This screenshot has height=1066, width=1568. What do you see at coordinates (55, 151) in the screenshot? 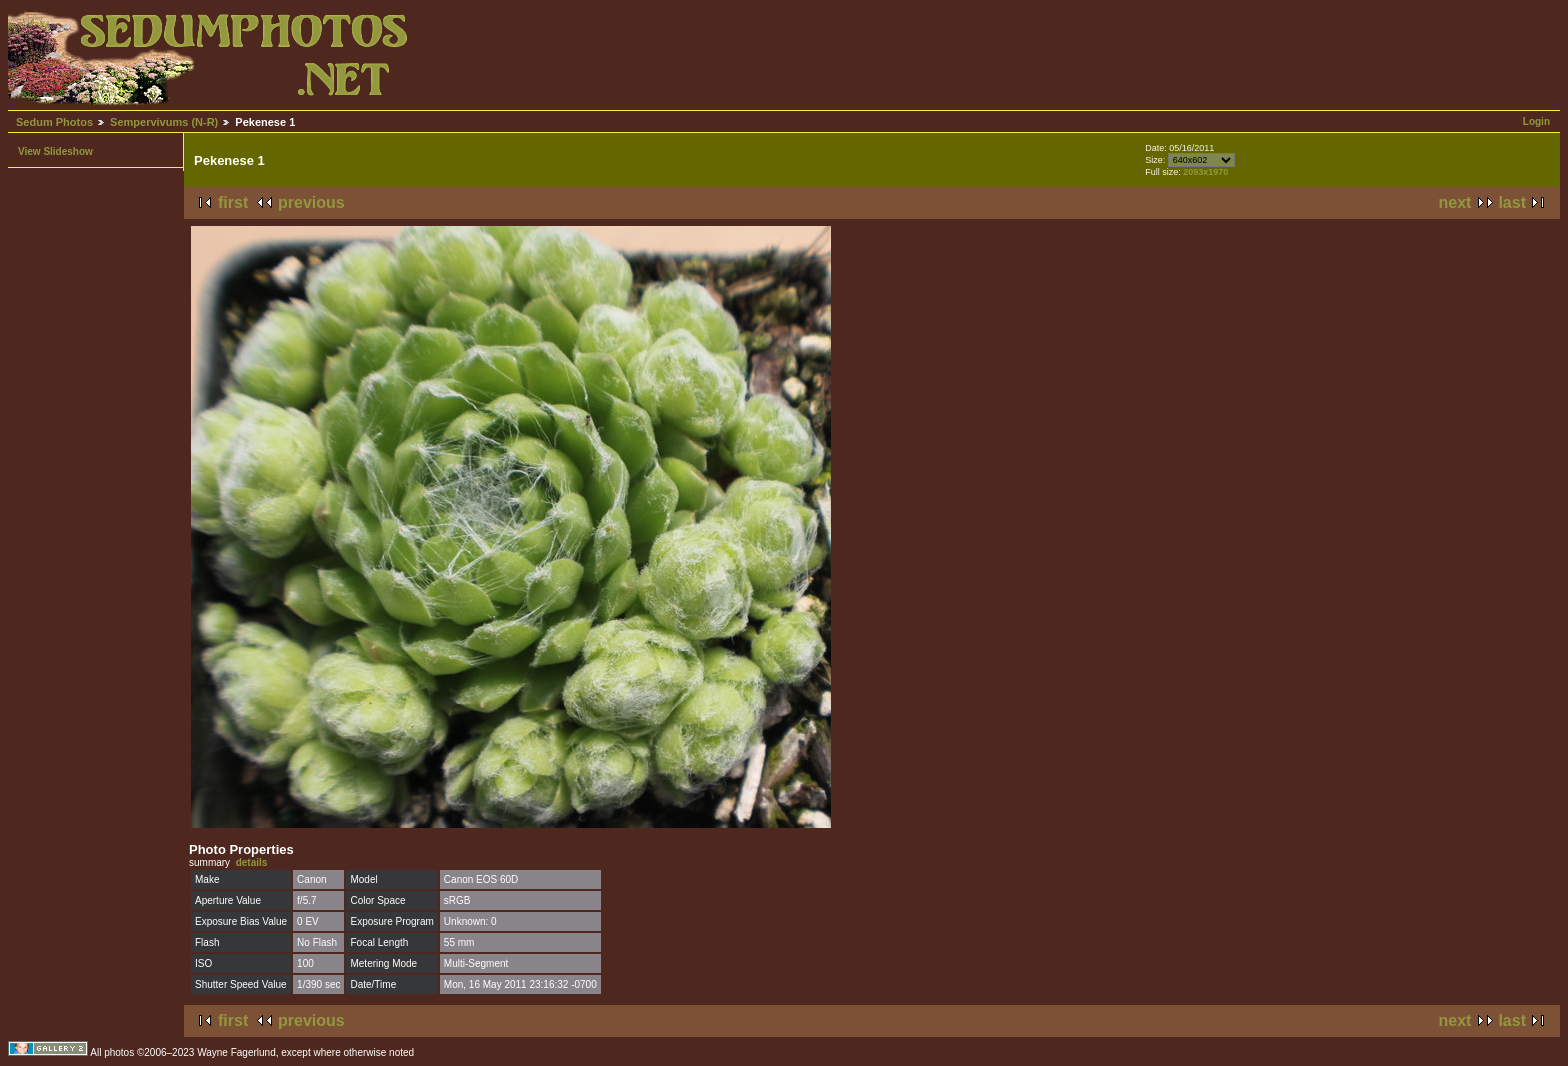
I see `View Slideshow` at bounding box center [55, 151].